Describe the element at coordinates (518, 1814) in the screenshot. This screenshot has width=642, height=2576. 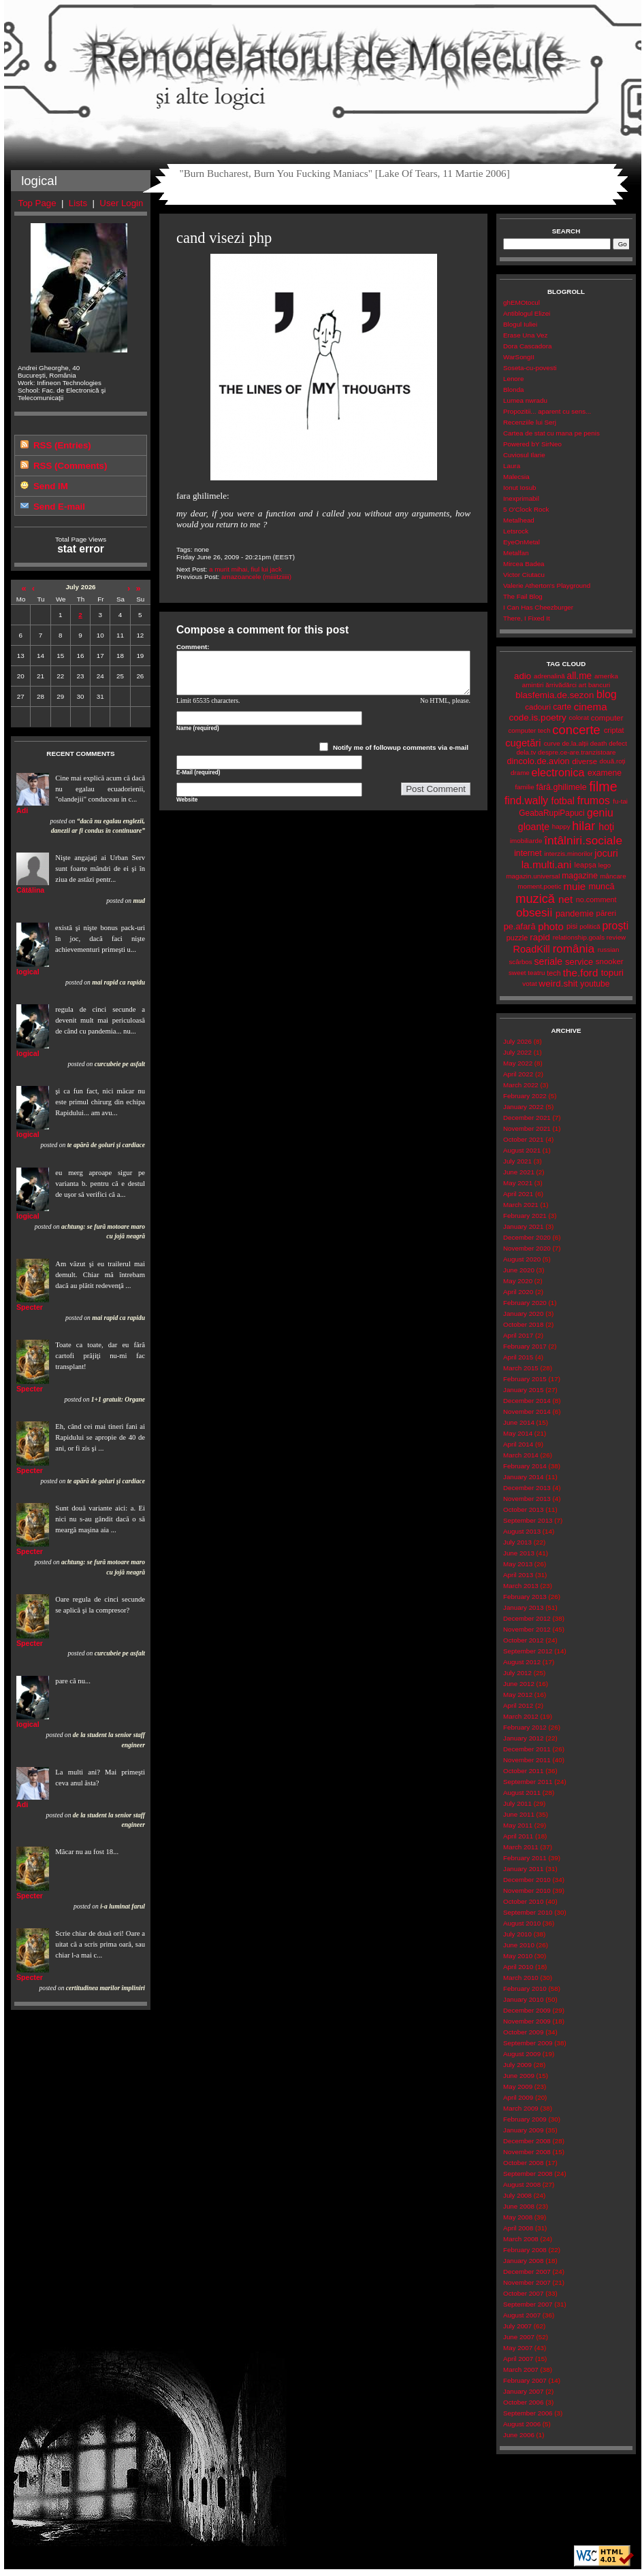
I see `June 2011` at that location.